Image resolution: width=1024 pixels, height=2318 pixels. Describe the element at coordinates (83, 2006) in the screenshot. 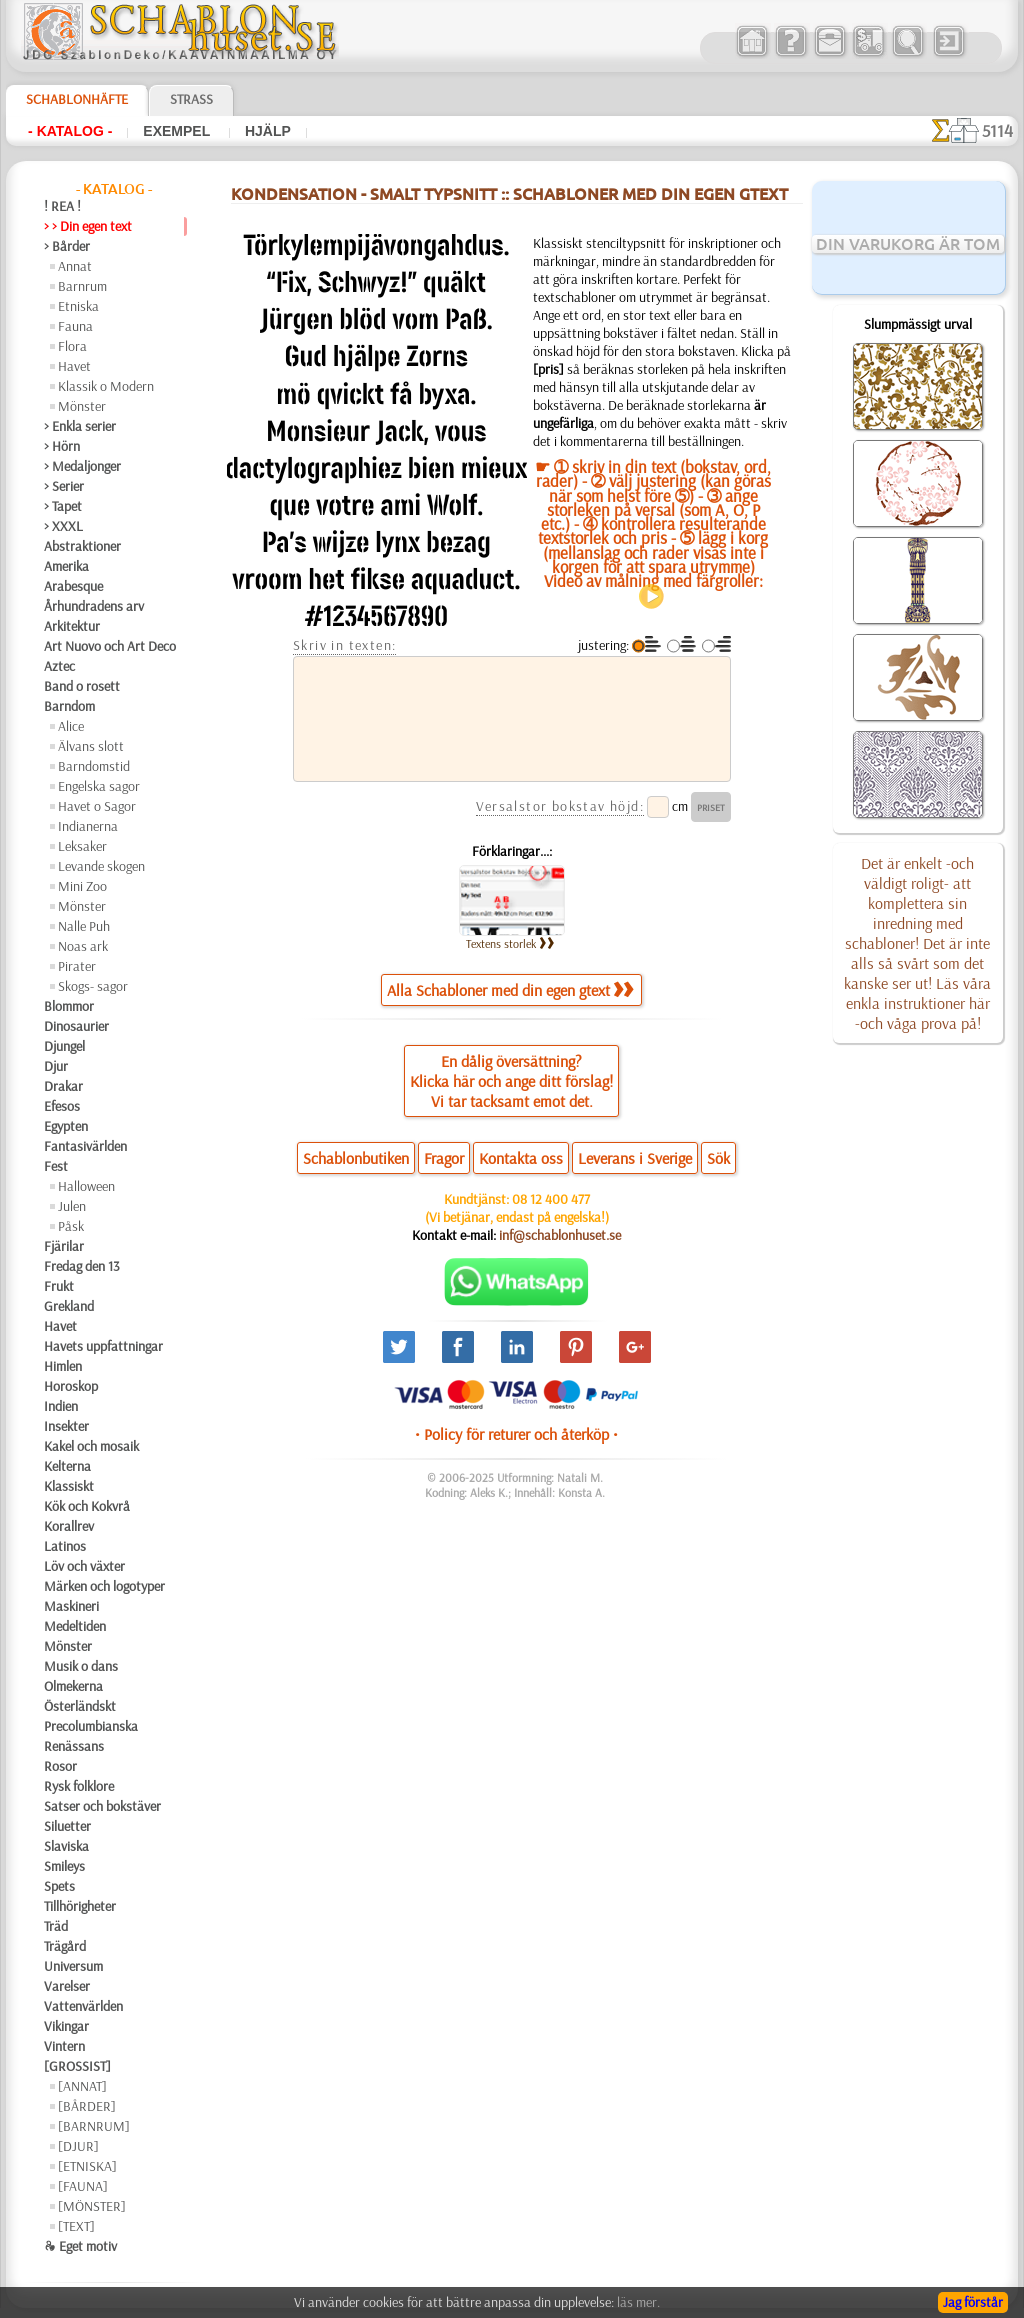

I see `Vattenvärlden` at that location.